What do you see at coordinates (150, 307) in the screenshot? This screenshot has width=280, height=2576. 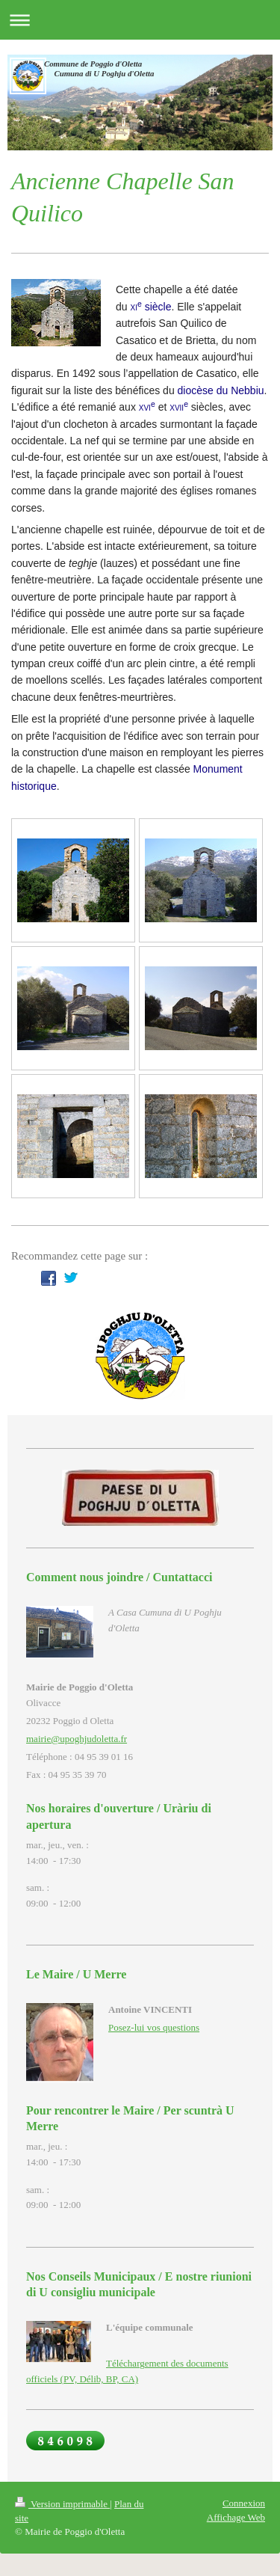 I see `siècle` at bounding box center [150, 307].